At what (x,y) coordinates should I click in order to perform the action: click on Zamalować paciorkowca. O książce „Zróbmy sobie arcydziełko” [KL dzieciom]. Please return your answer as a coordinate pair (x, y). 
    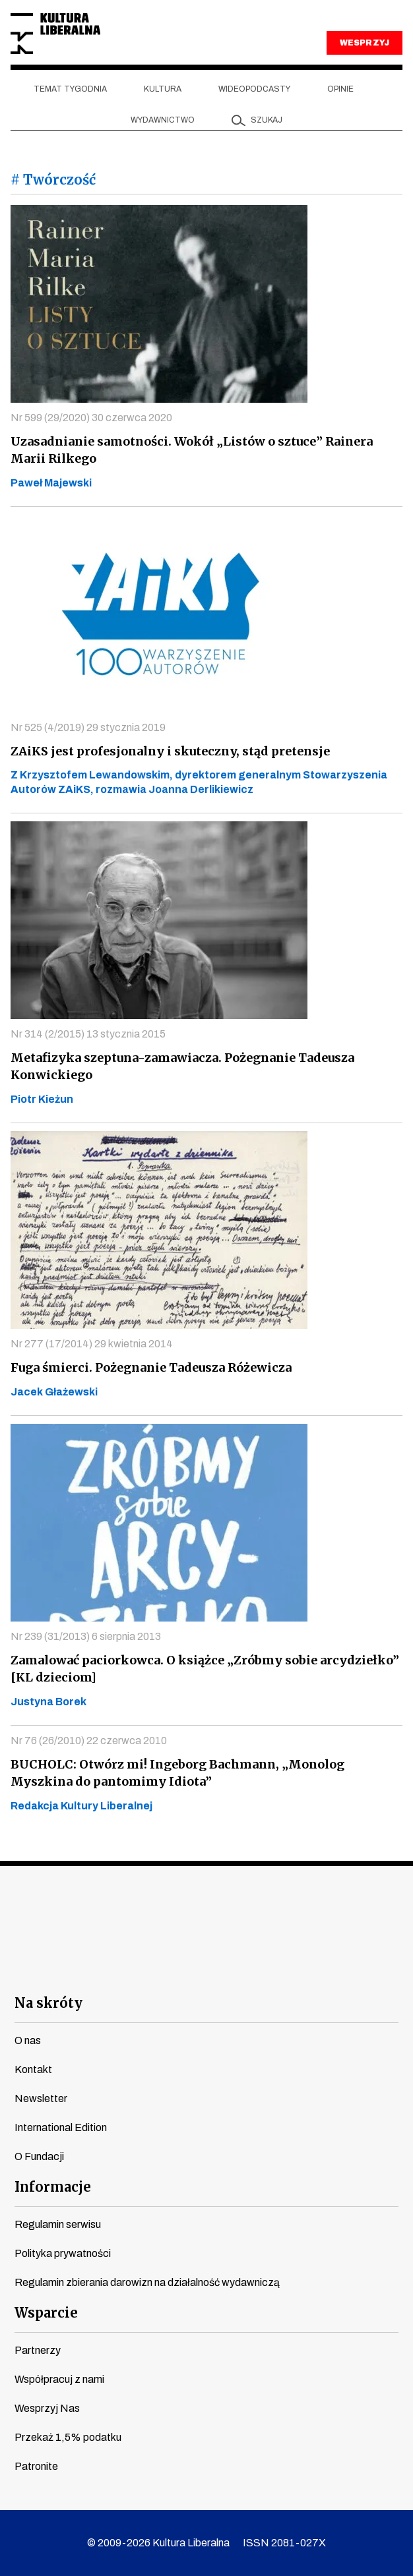
    Looking at the image, I should click on (205, 1669).